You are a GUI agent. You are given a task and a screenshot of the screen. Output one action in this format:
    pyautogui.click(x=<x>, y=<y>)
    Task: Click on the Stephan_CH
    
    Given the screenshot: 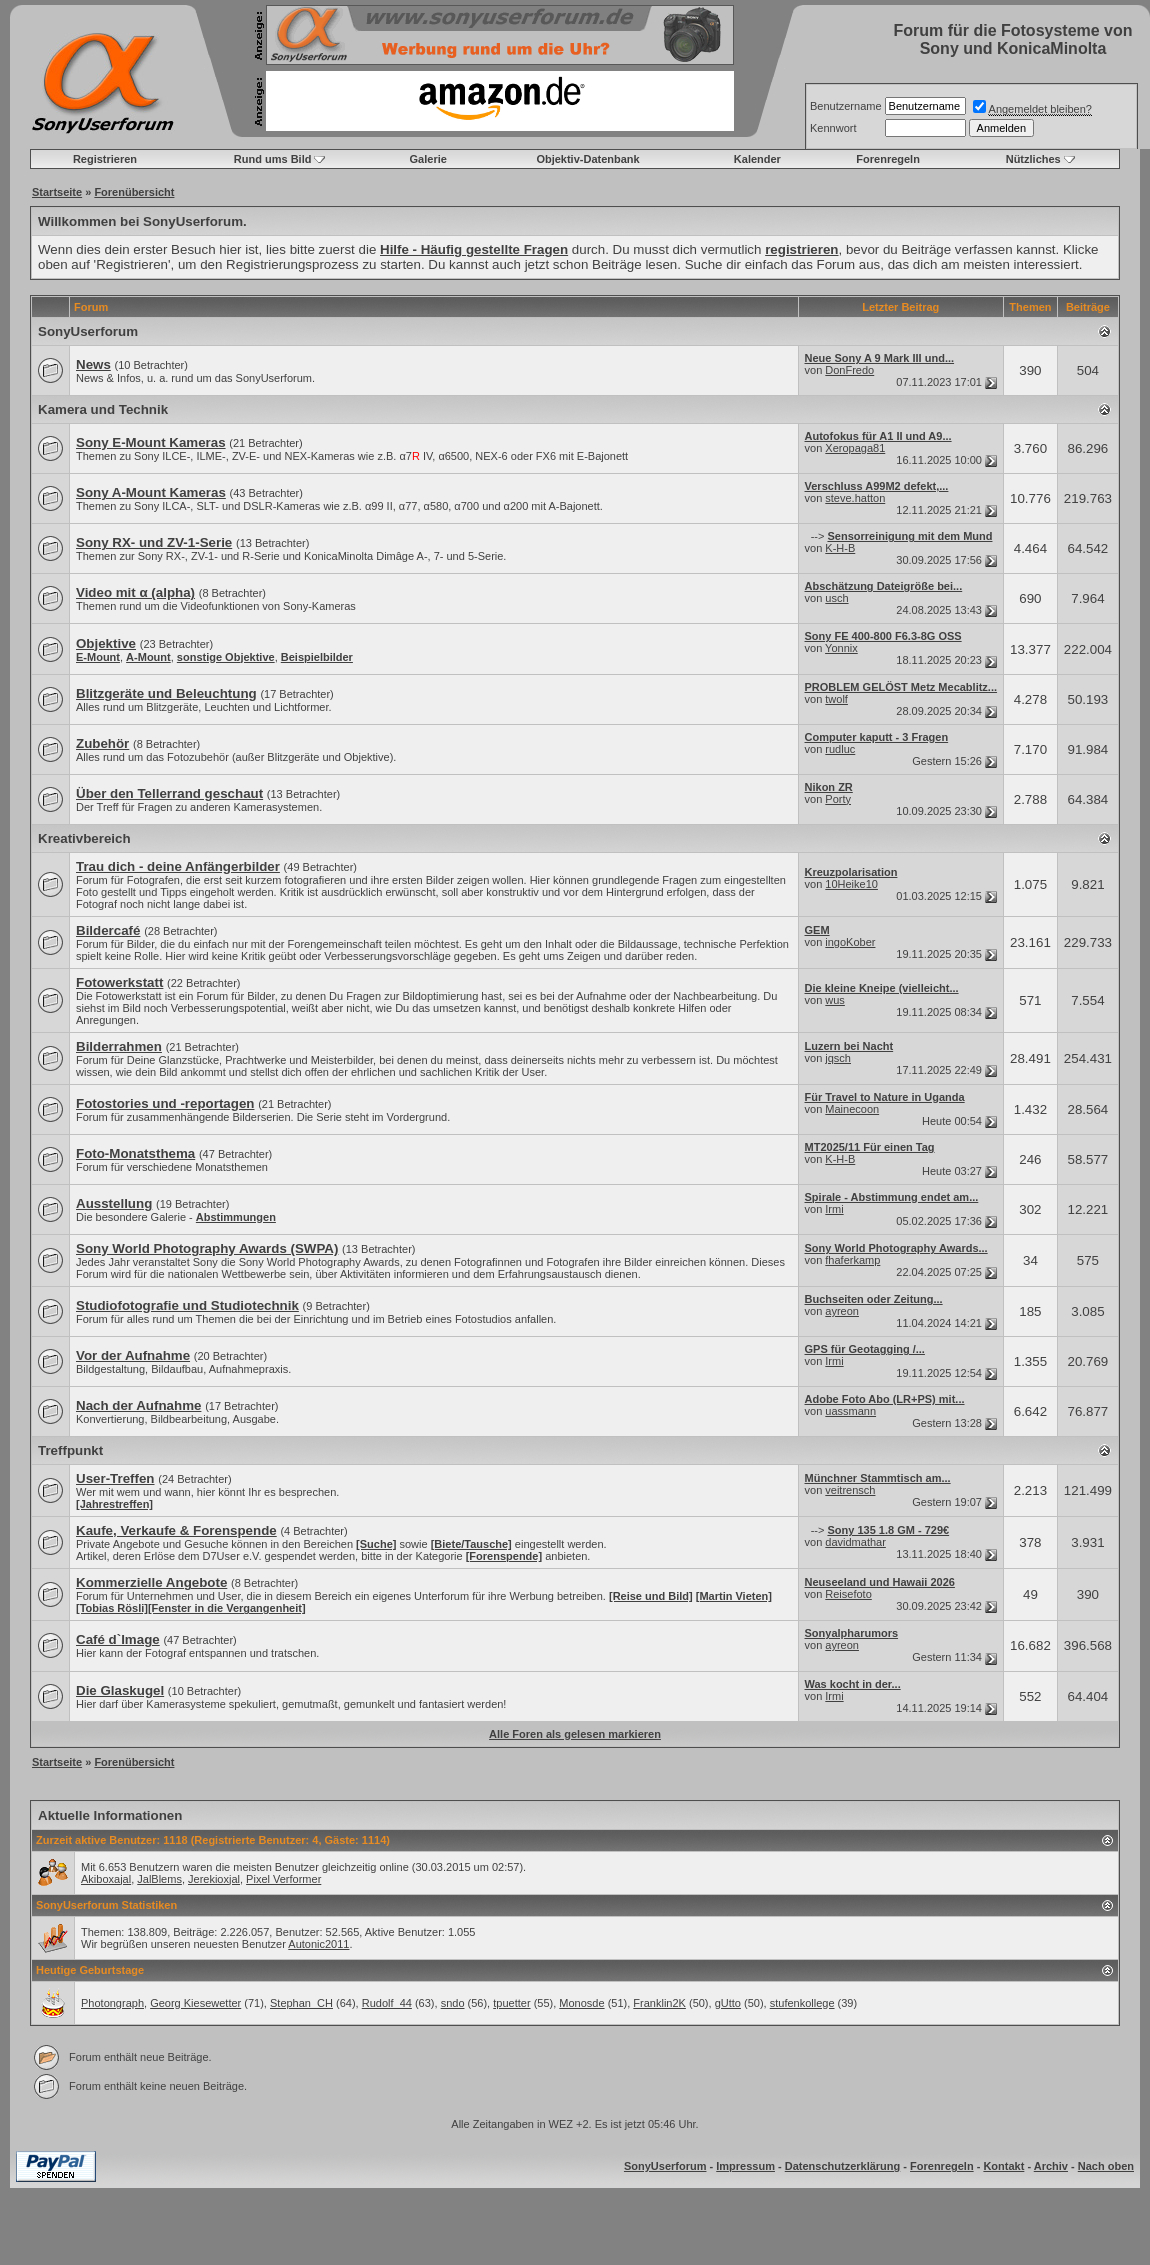 What is the action you would take?
    pyautogui.click(x=301, y=2003)
    